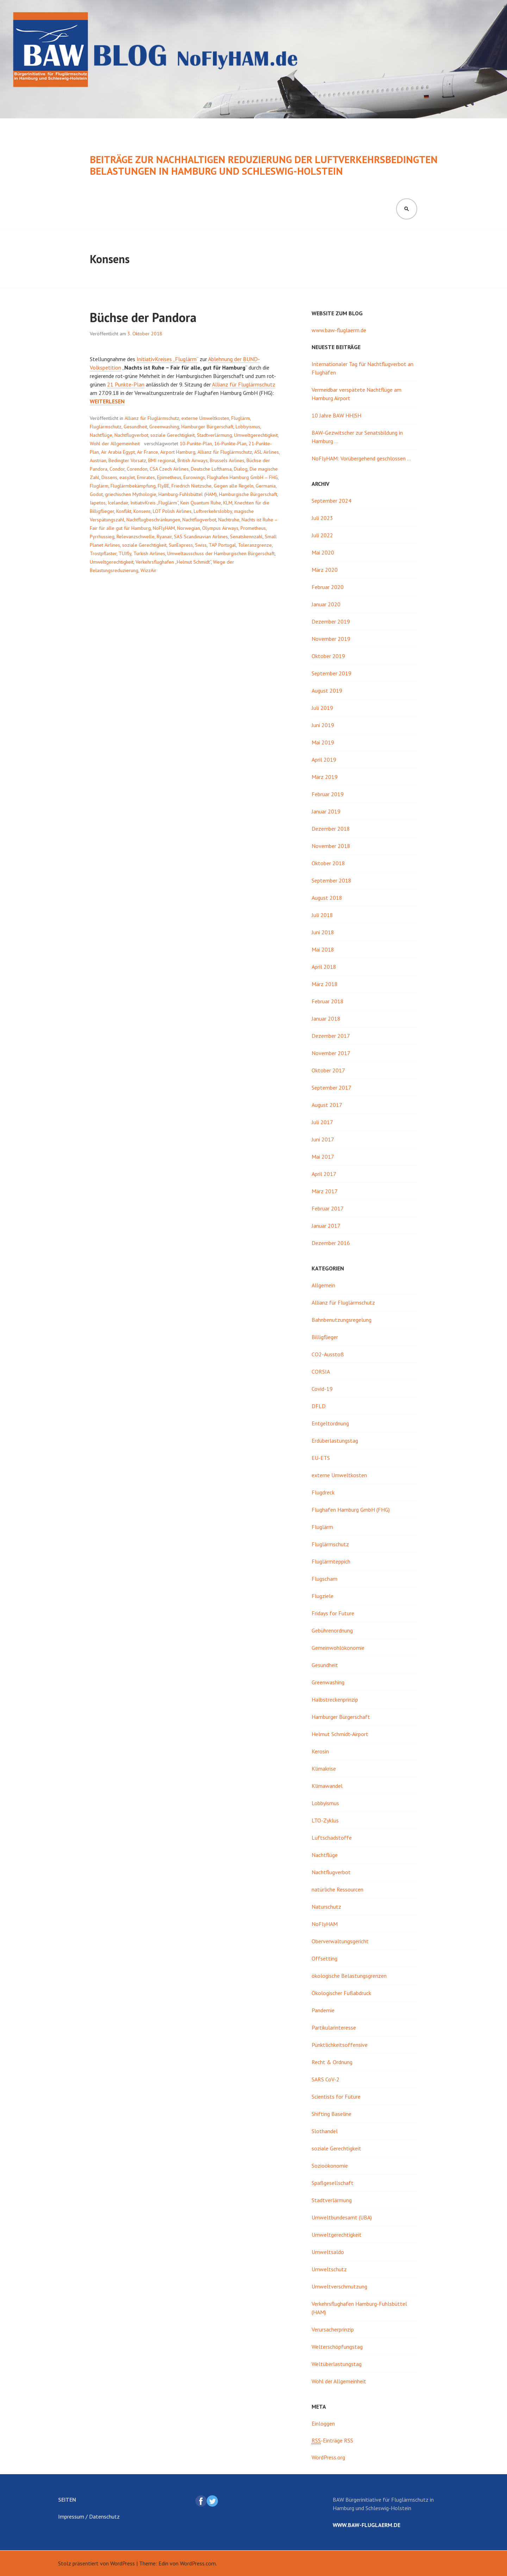  What do you see at coordinates (321, 1371) in the screenshot?
I see `CORSIA` at bounding box center [321, 1371].